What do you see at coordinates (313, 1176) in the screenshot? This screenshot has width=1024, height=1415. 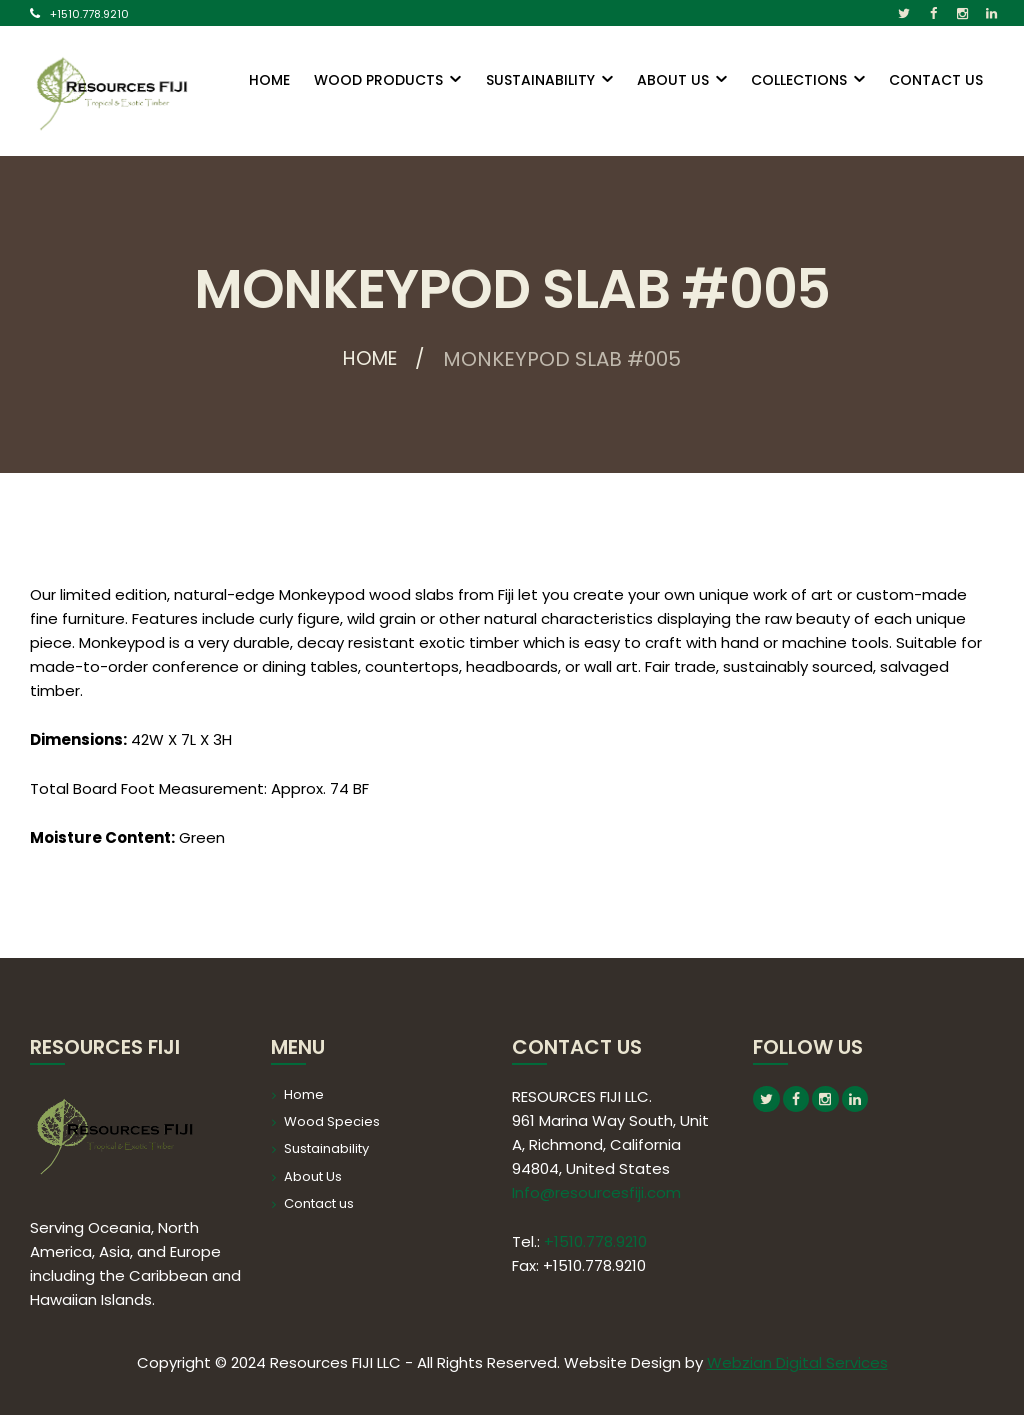 I see `About Us` at bounding box center [313, 1176].